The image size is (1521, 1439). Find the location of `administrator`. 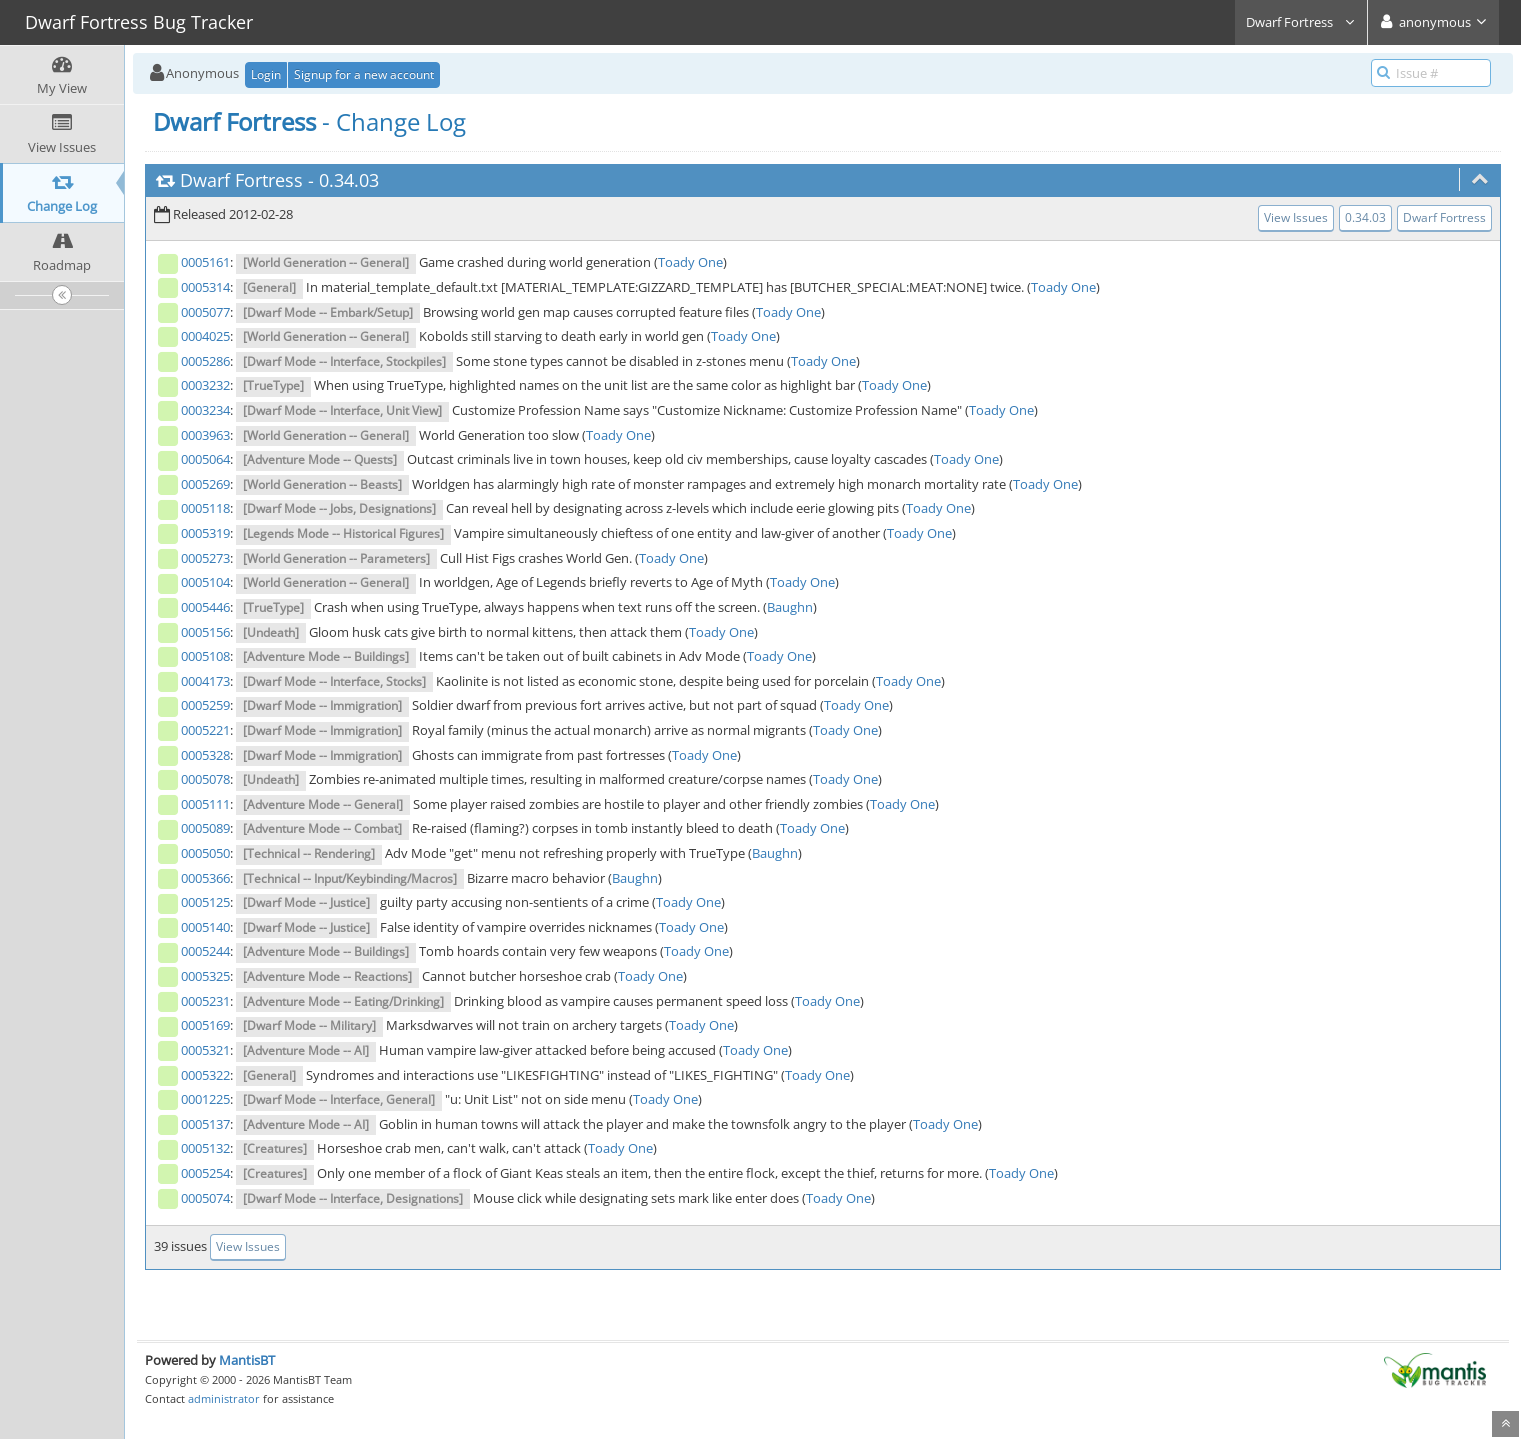

administrator is located at coordinates (224, 1398).